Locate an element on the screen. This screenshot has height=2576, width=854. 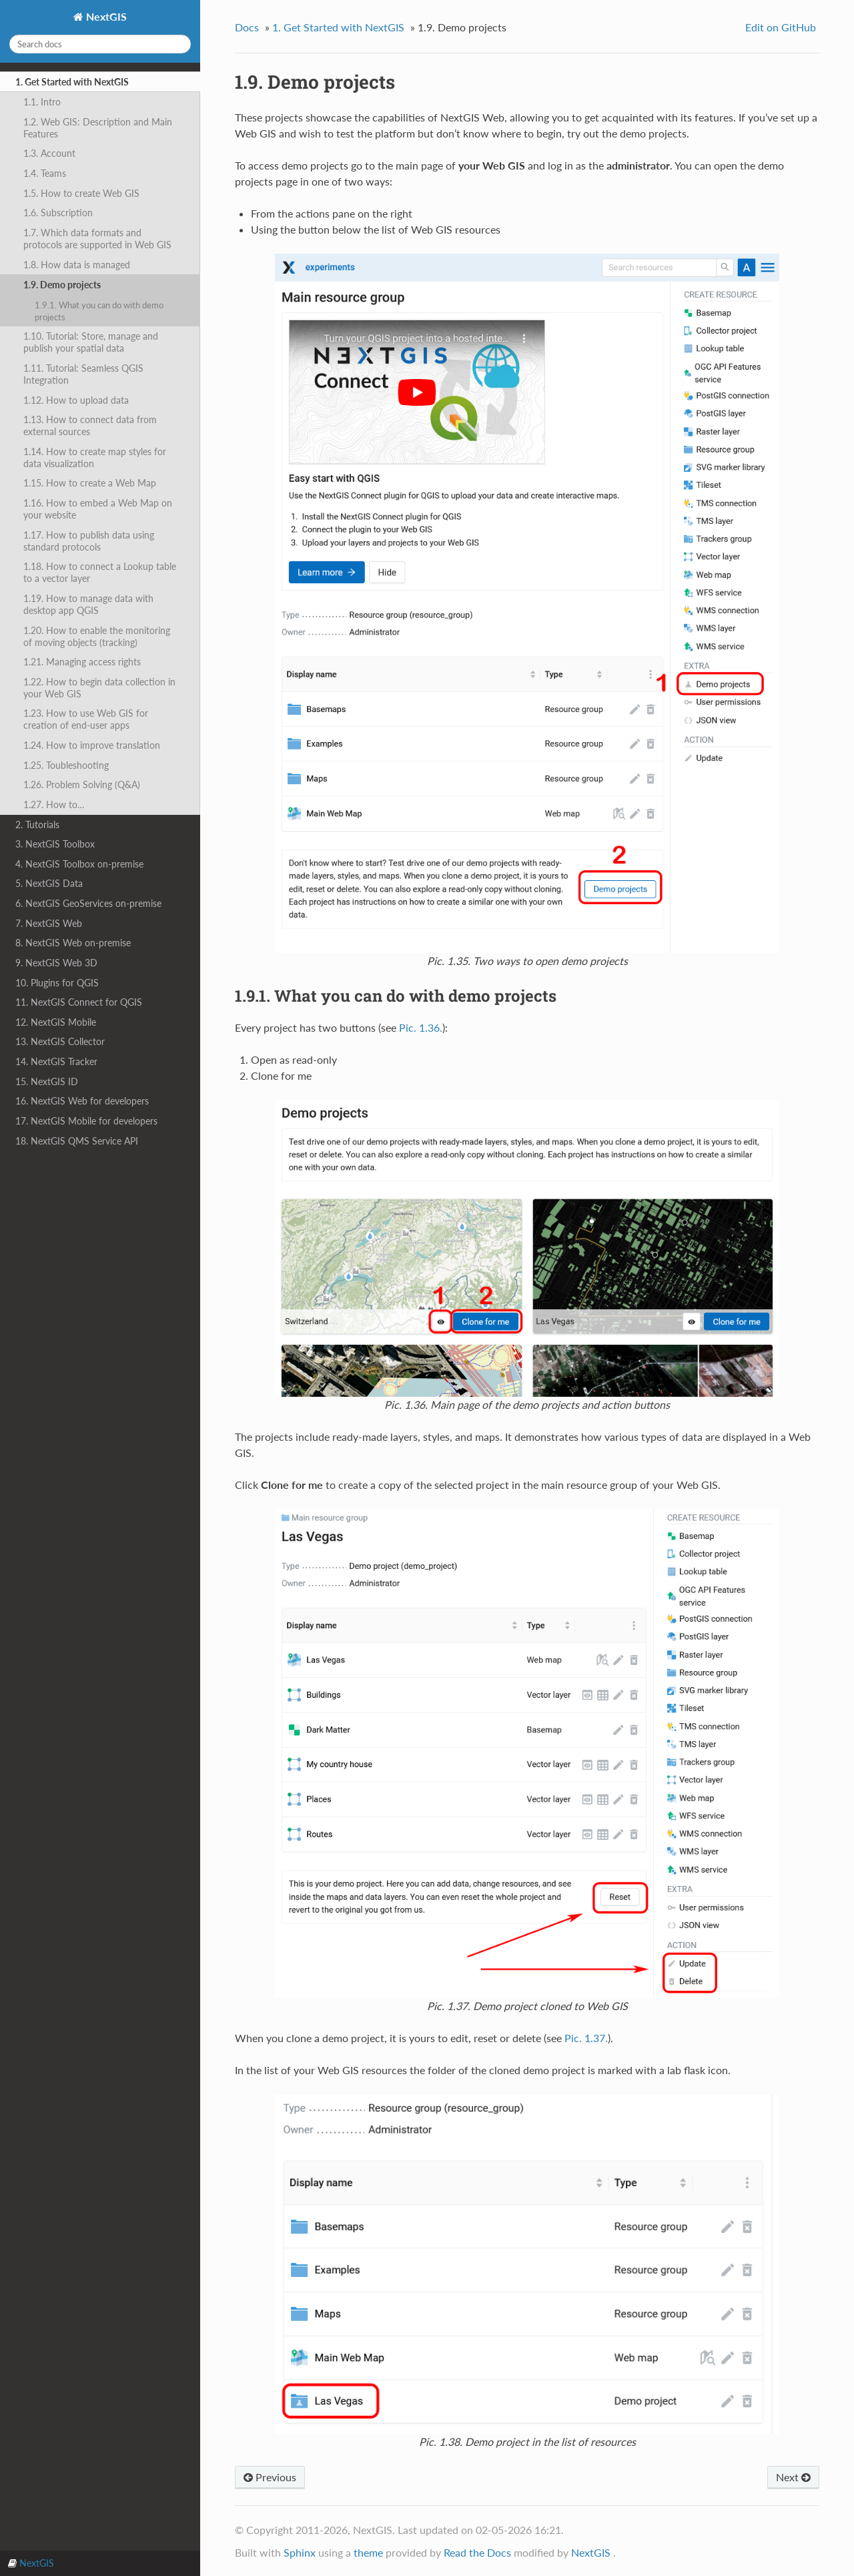
8. NextGIS Web on-premise is located at coordinates (73, 942).